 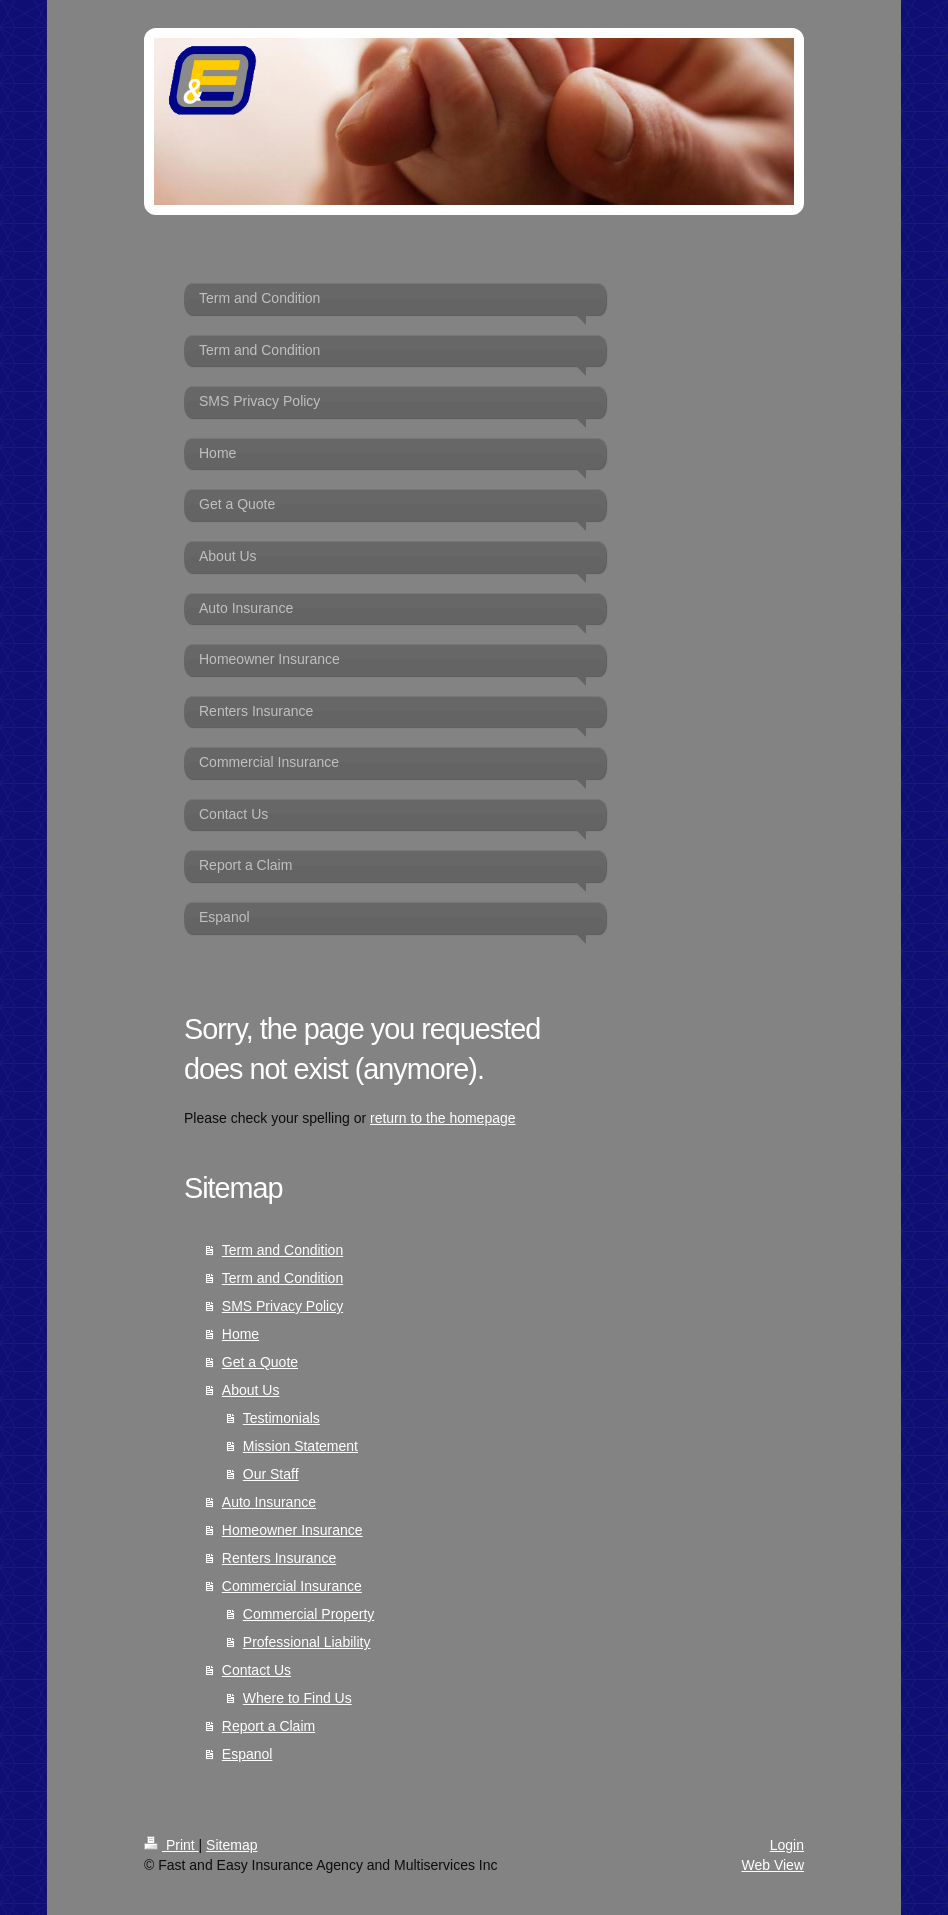 I want to click on Where to Find Us, so click(x=297, y=1698).